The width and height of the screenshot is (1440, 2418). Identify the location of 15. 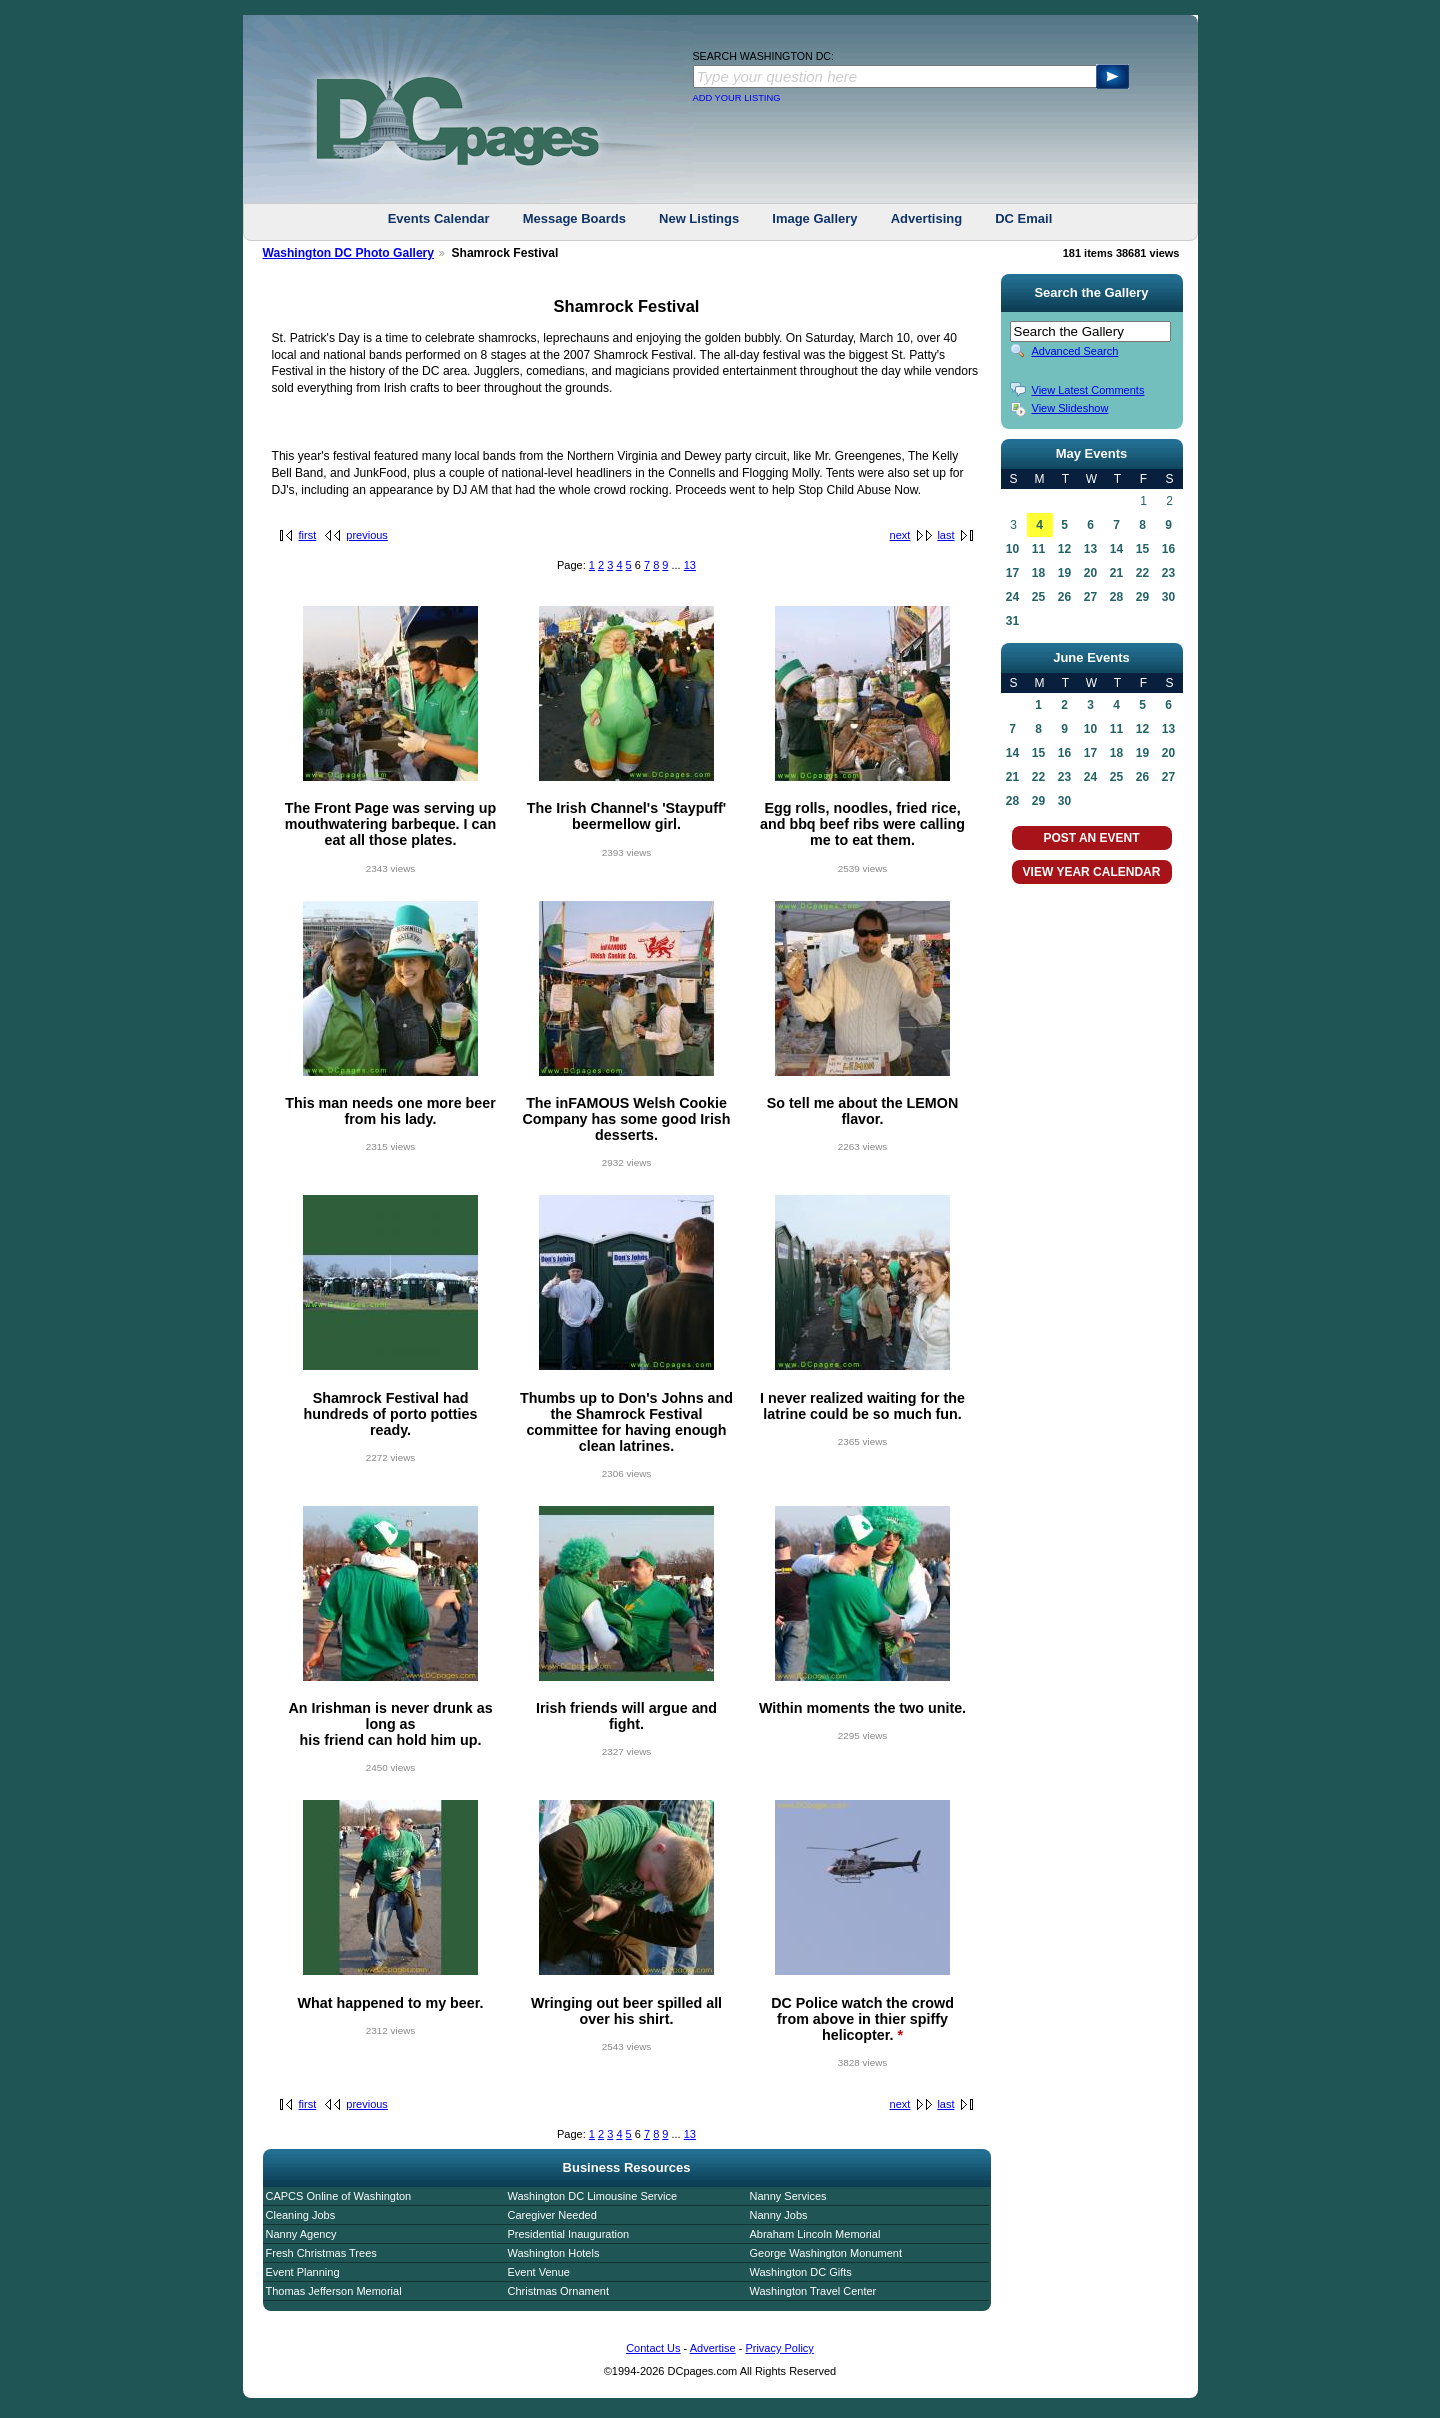
(1142, 549).